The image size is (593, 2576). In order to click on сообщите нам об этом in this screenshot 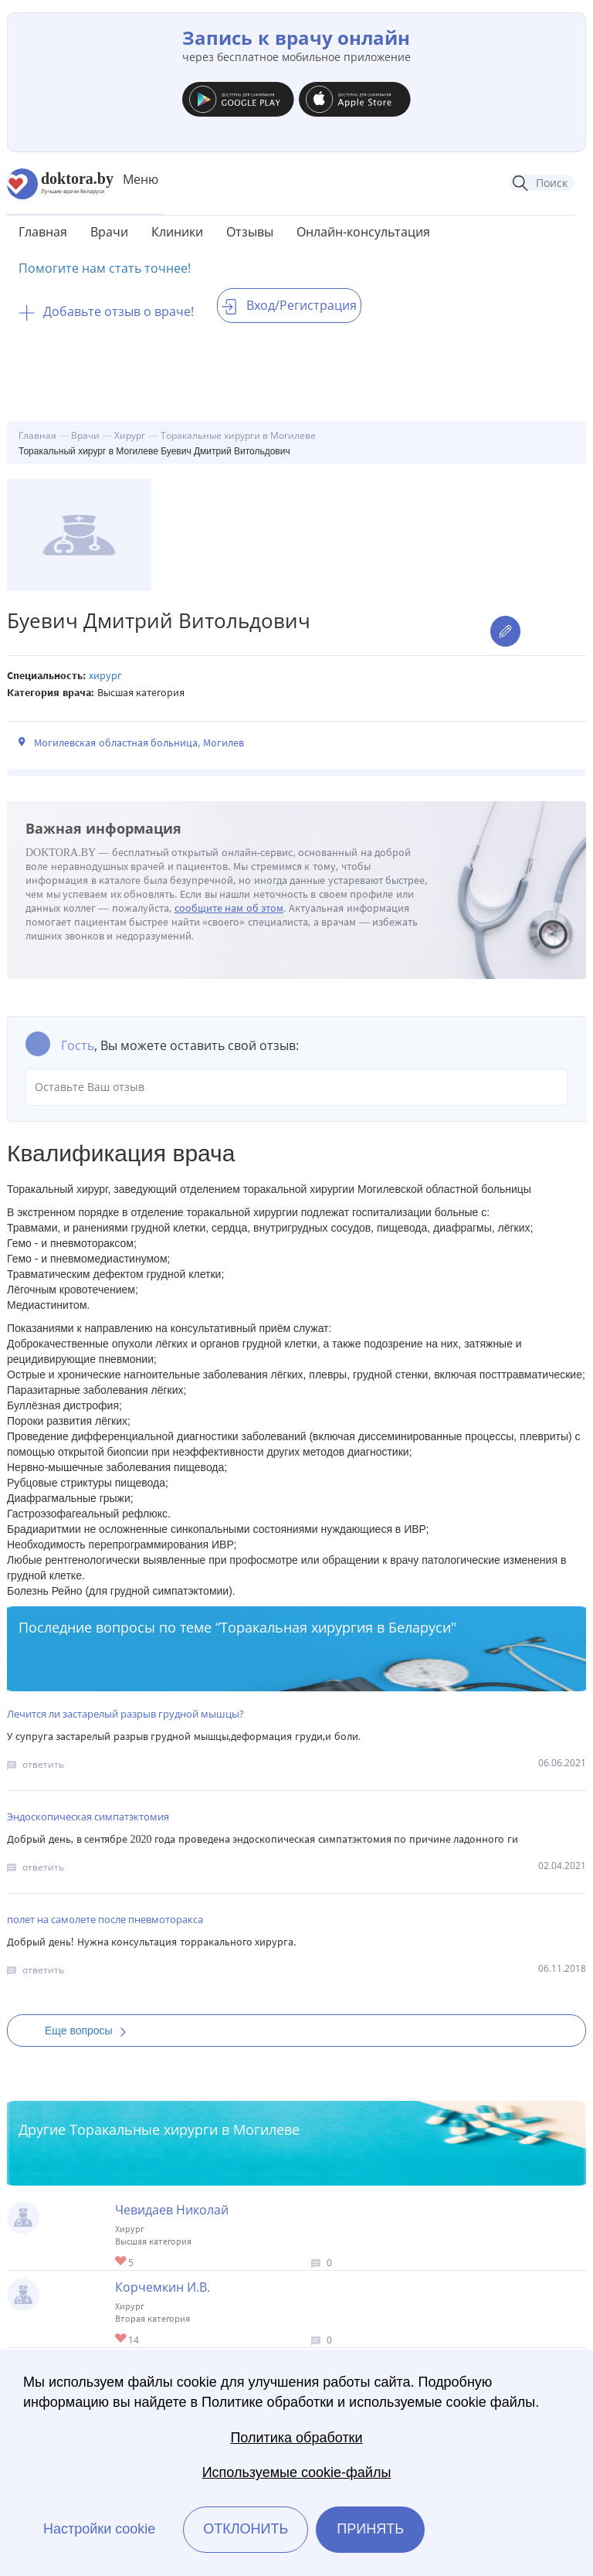, I will do `click(229, 908)`.